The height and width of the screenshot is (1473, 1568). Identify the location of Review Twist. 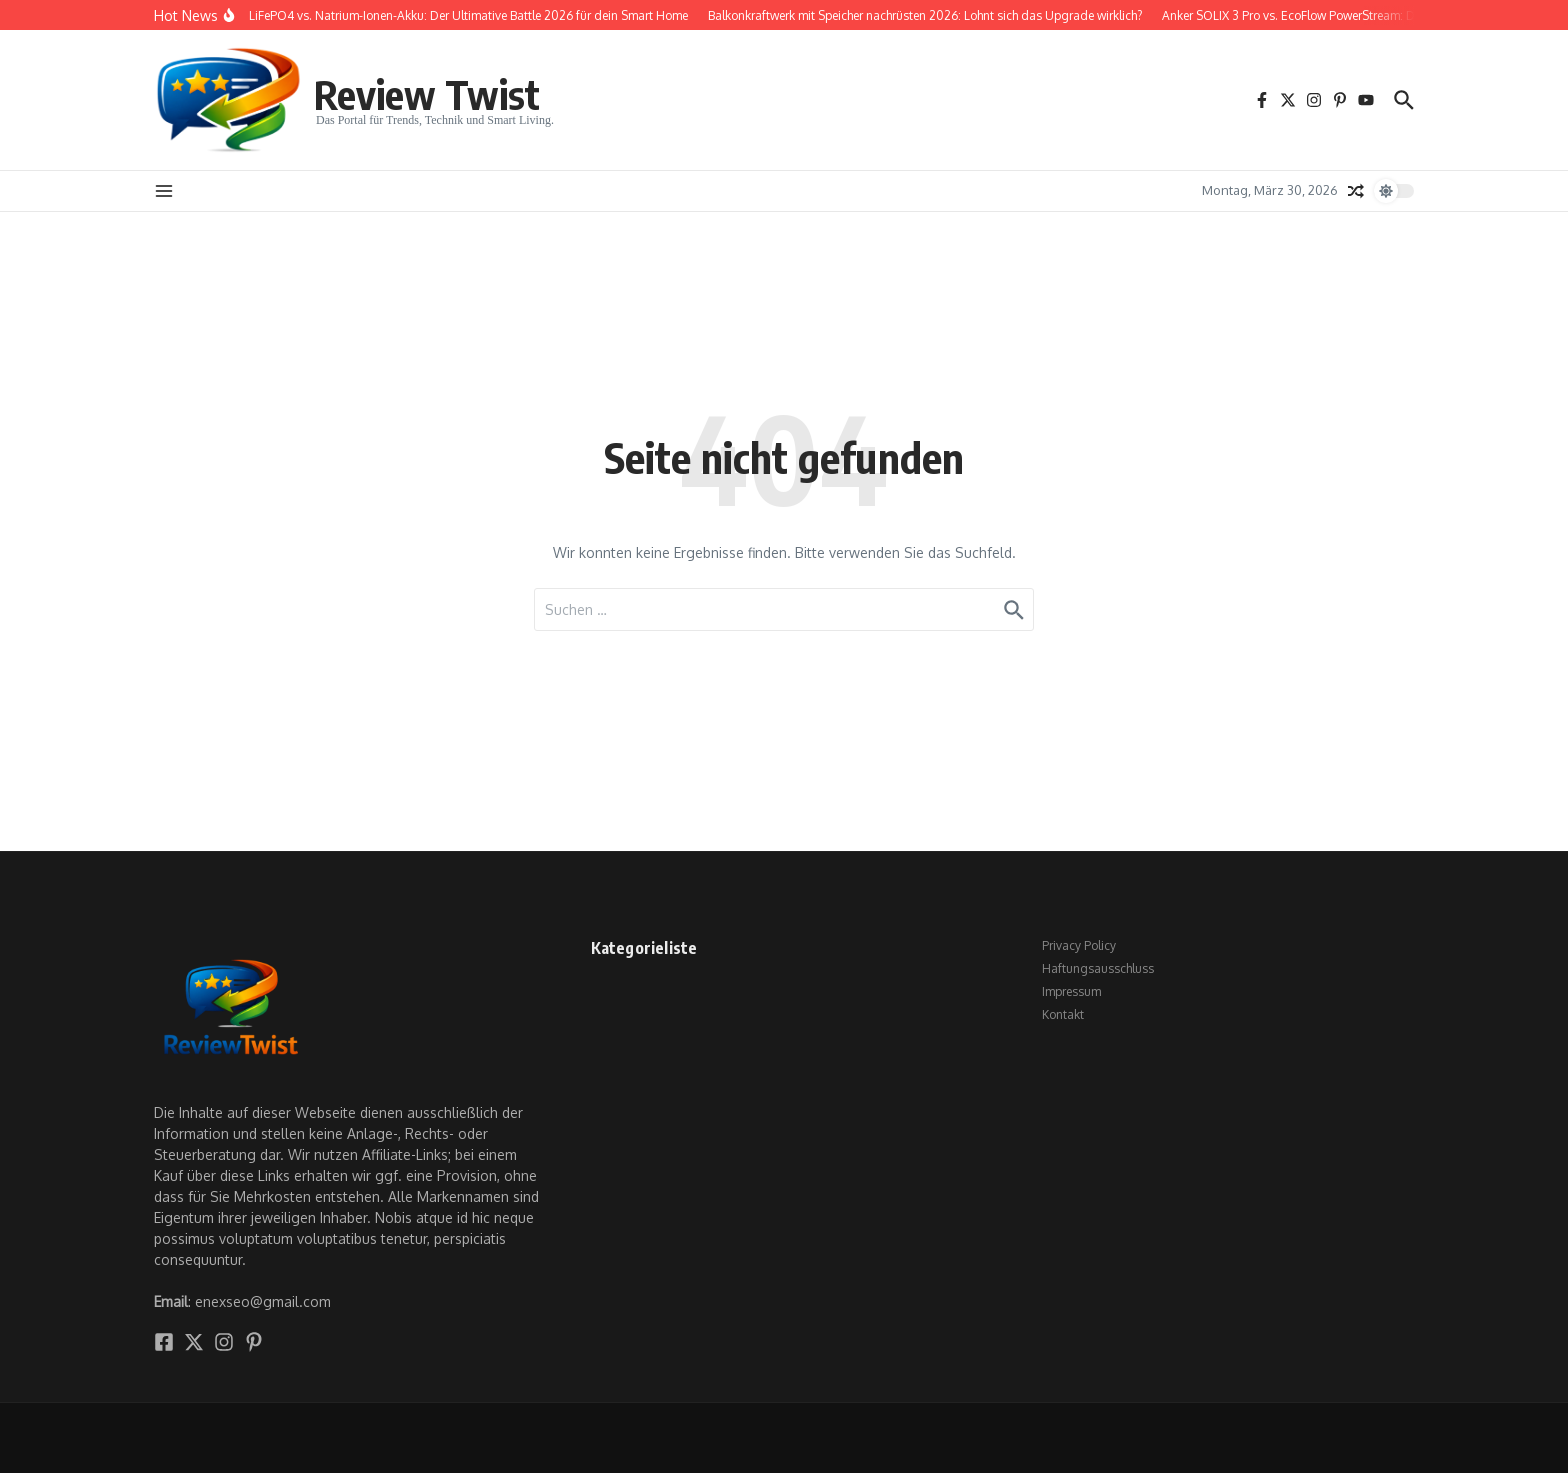
(427, 94).